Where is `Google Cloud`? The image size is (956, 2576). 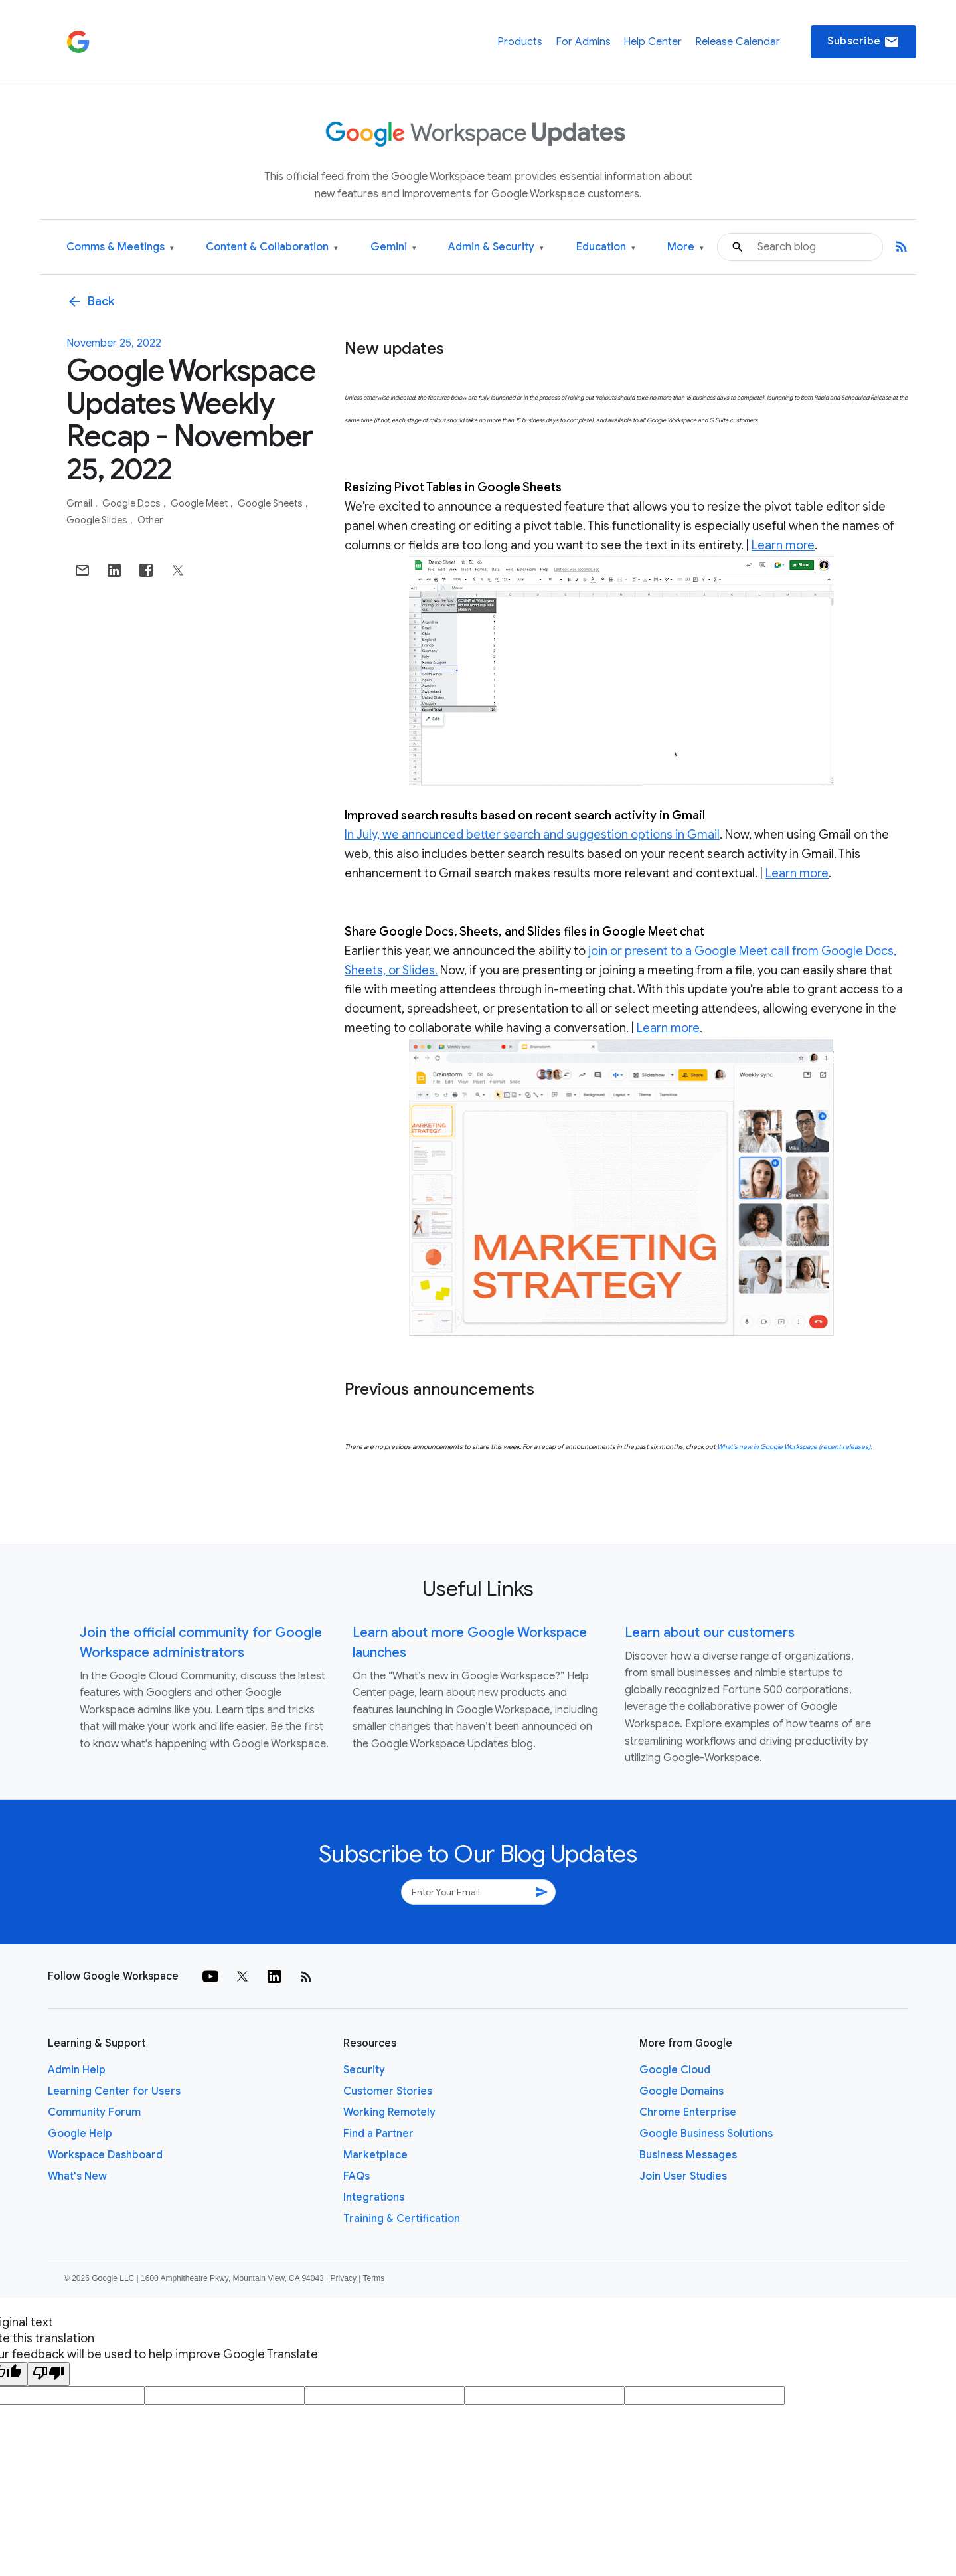
Google Cloud is located at coordinates (674, 2070).